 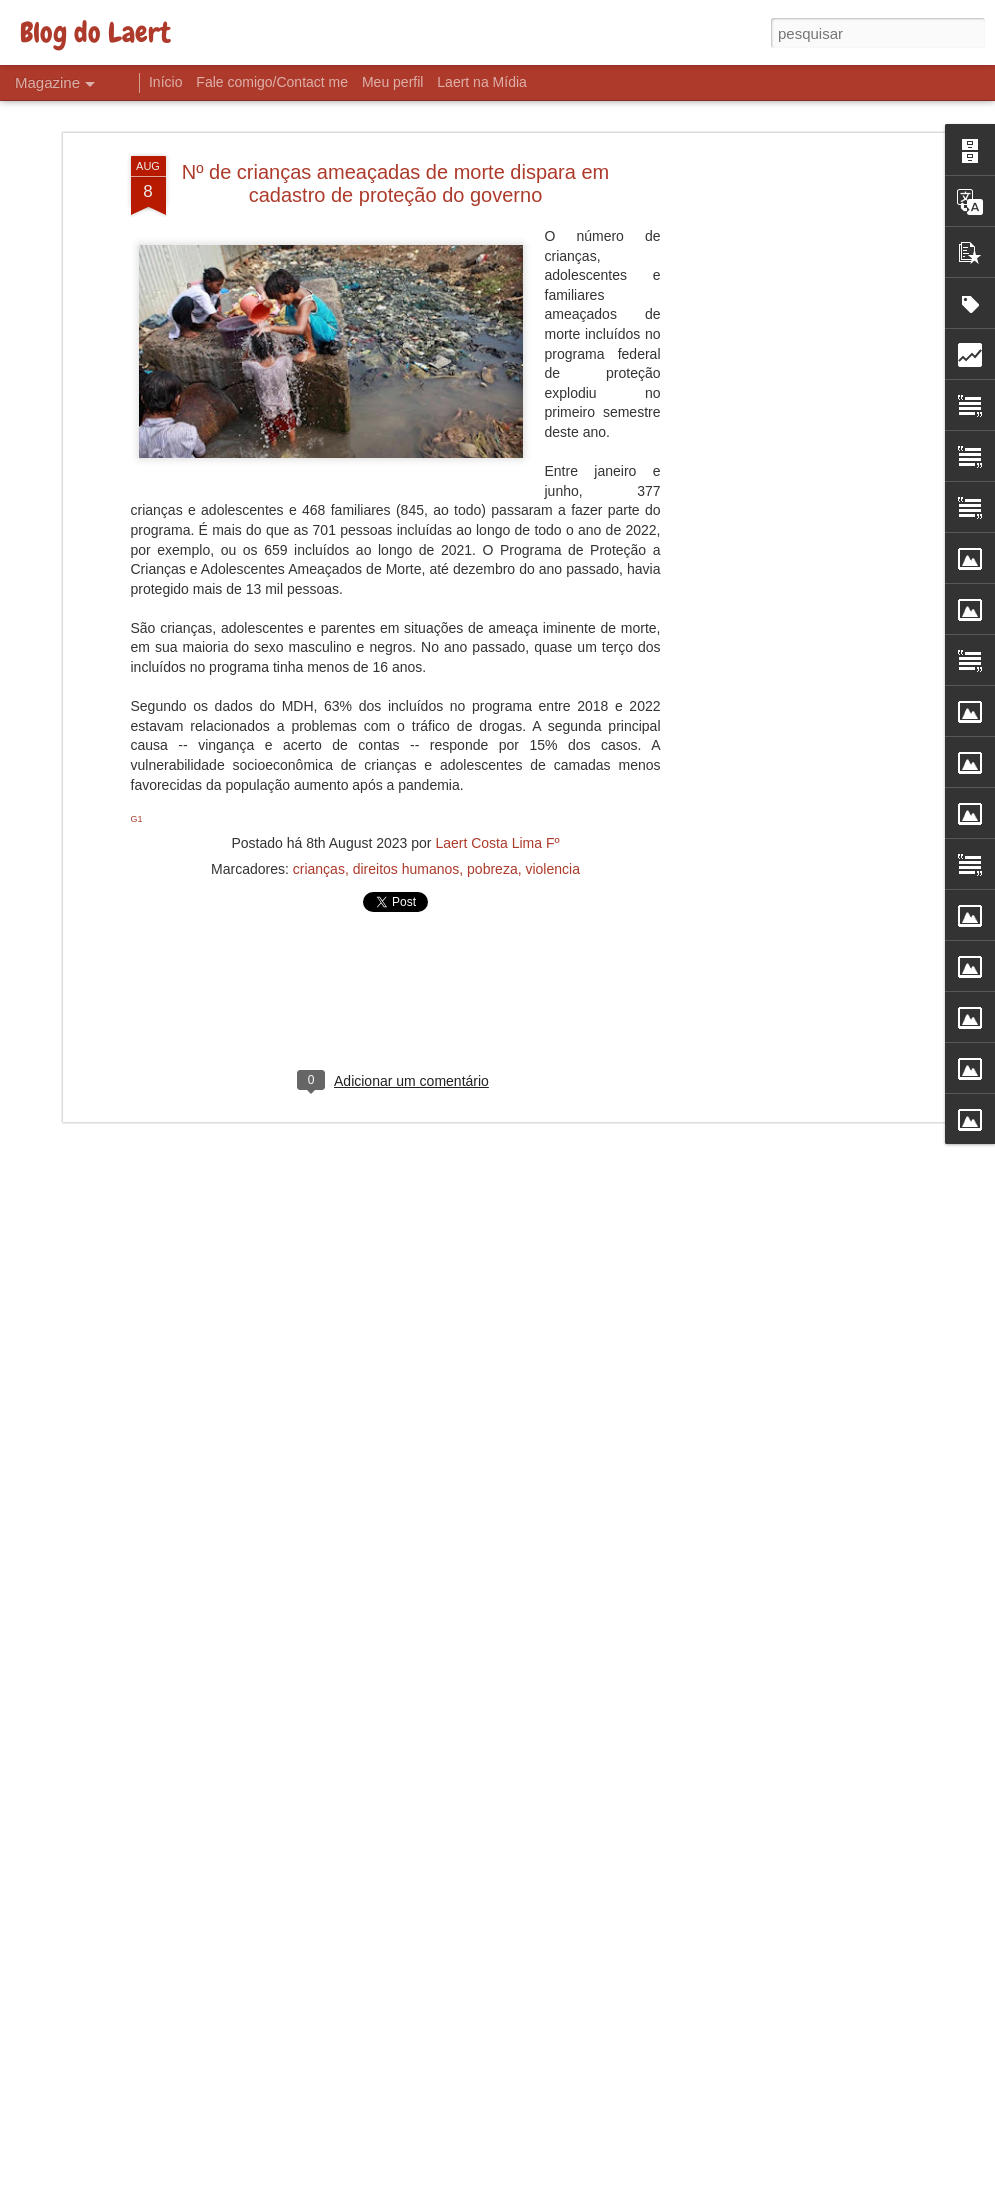 I want to click on Fale comigo/Contact me, so click(x=272, y=82).